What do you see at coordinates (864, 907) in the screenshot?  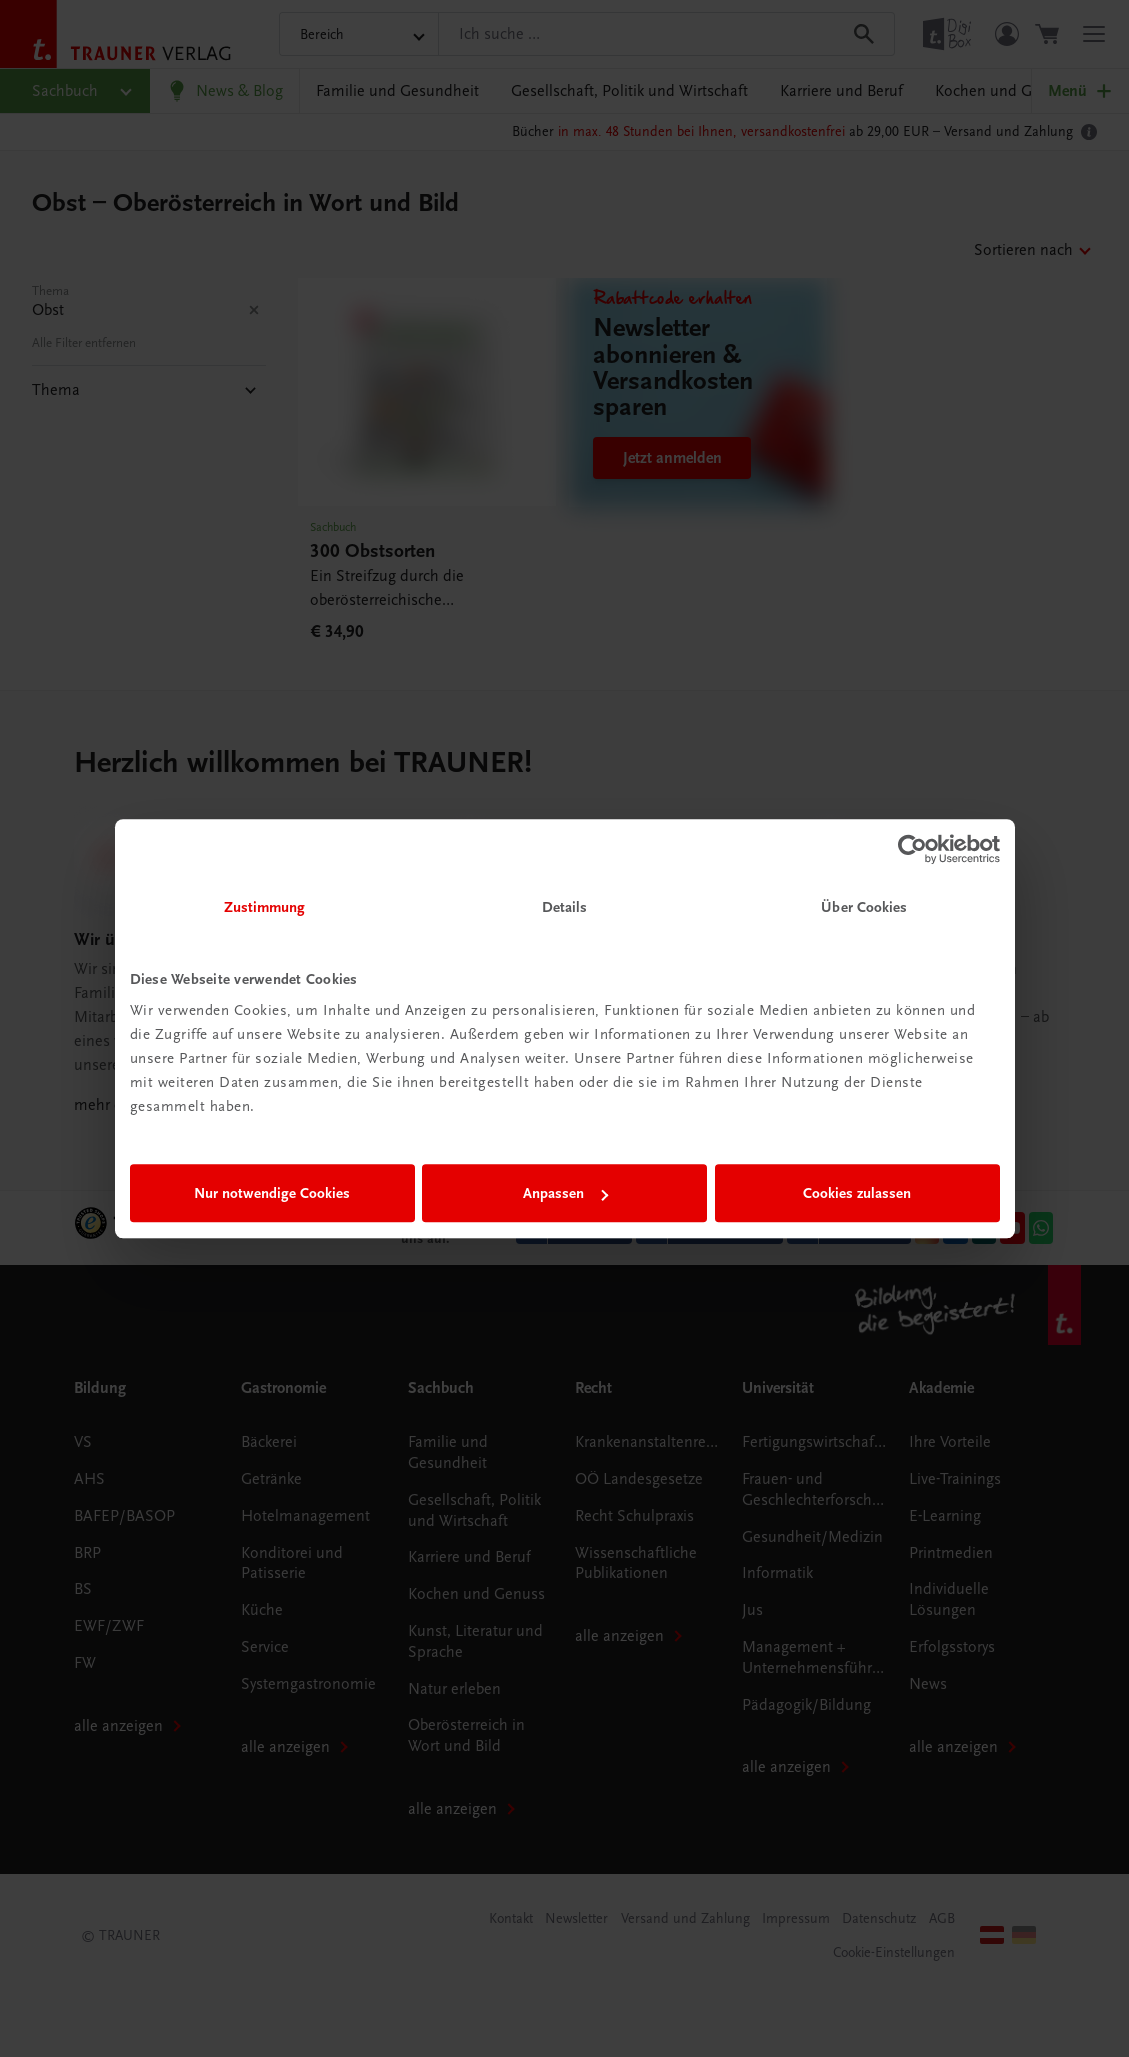 I see `Über Cookies [tab]` at bounding box center [864, 907].